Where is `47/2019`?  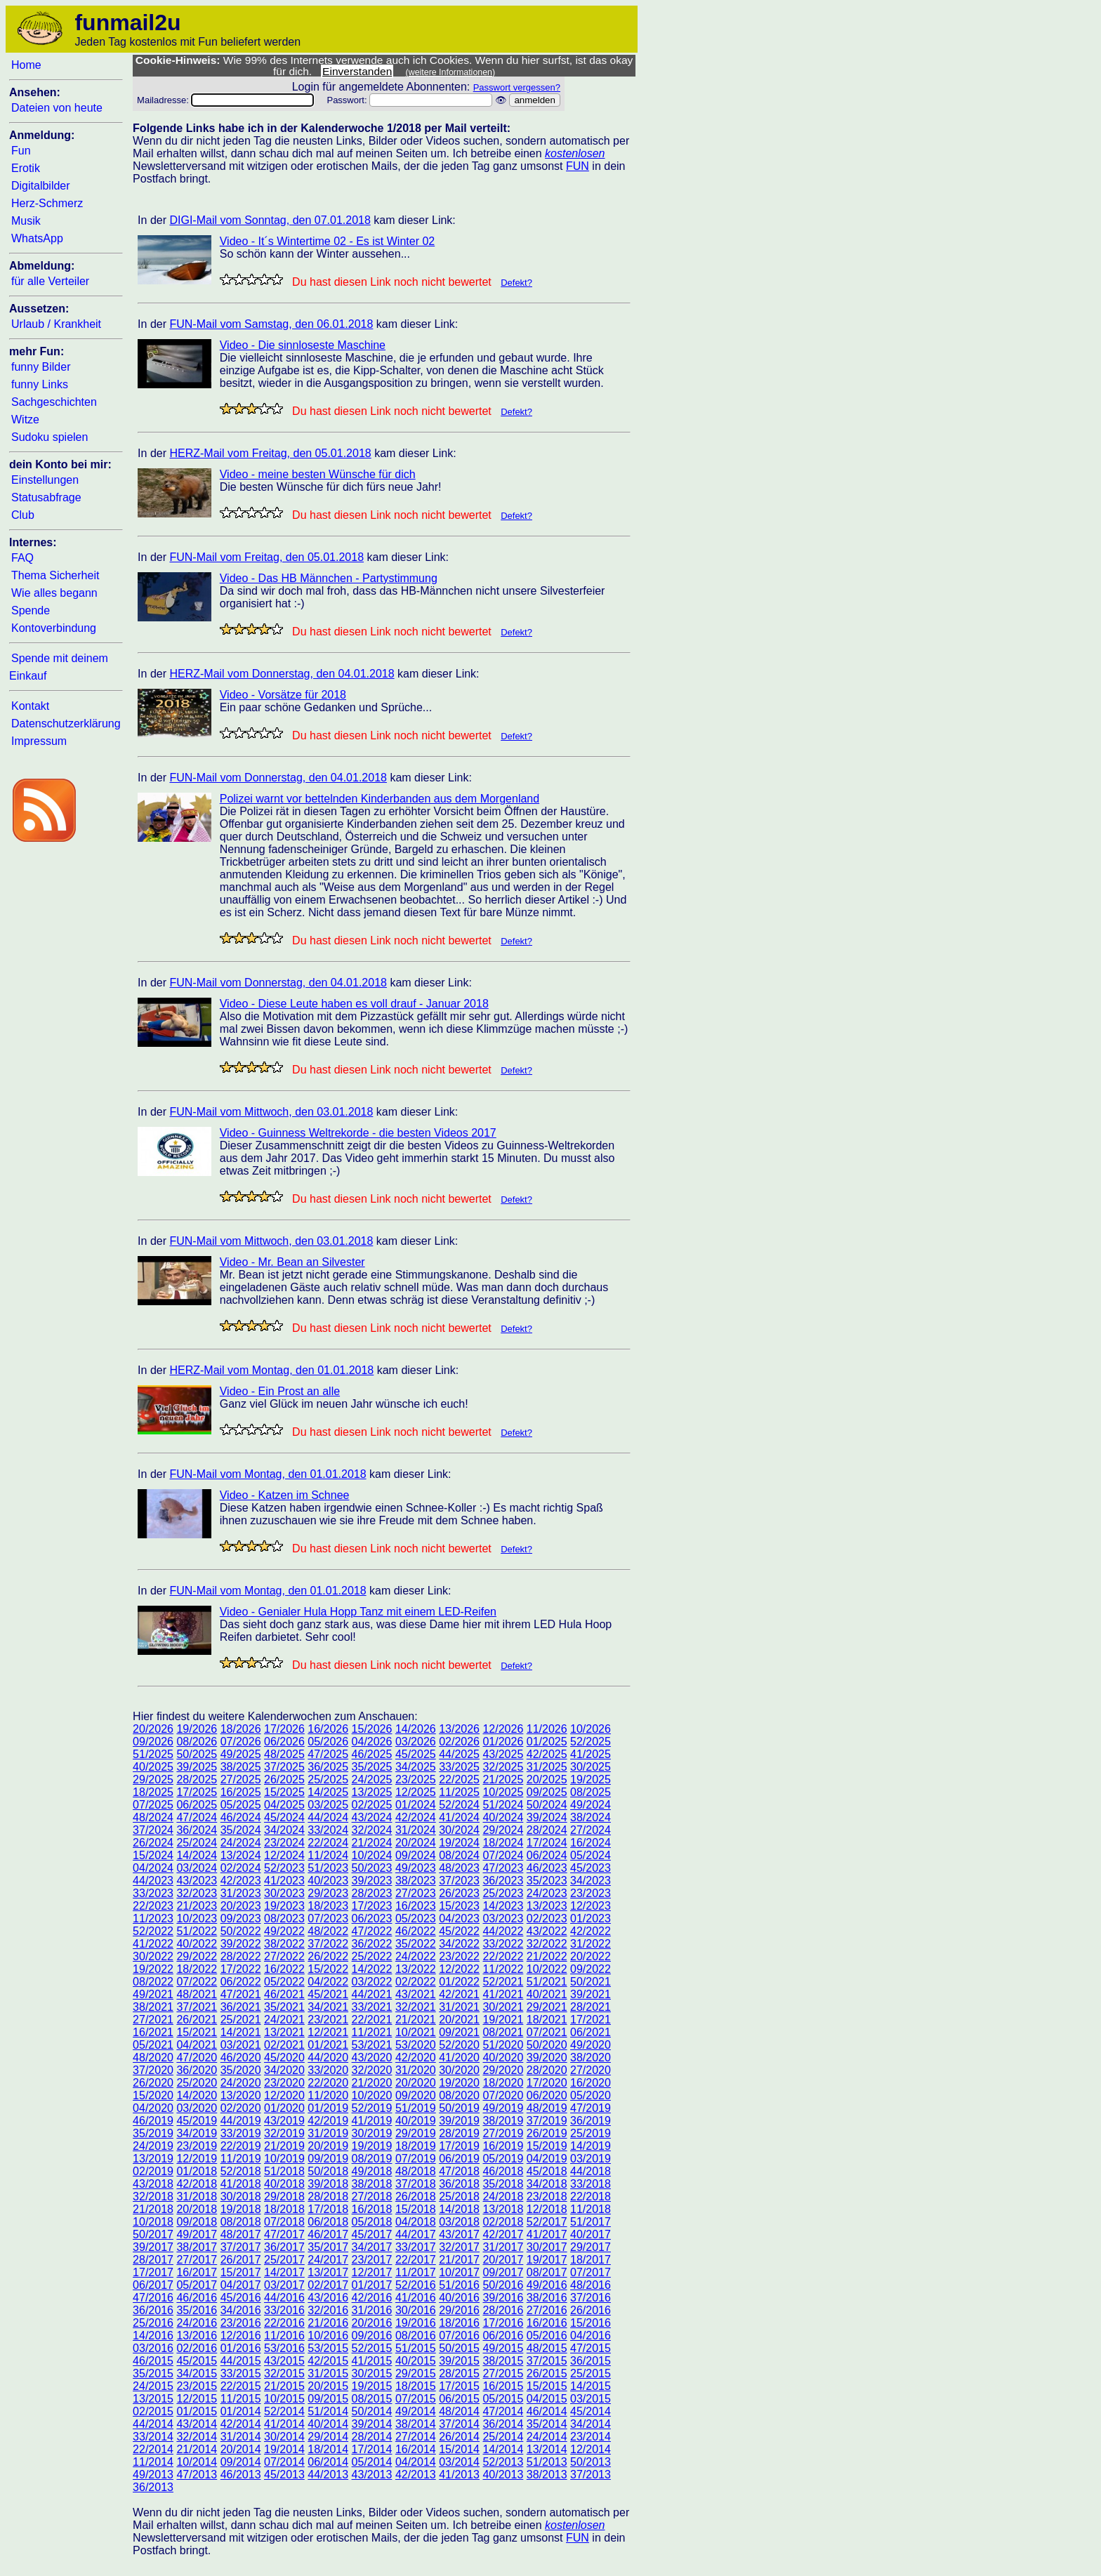
47/2019 is located at coordinates (590, 2108).